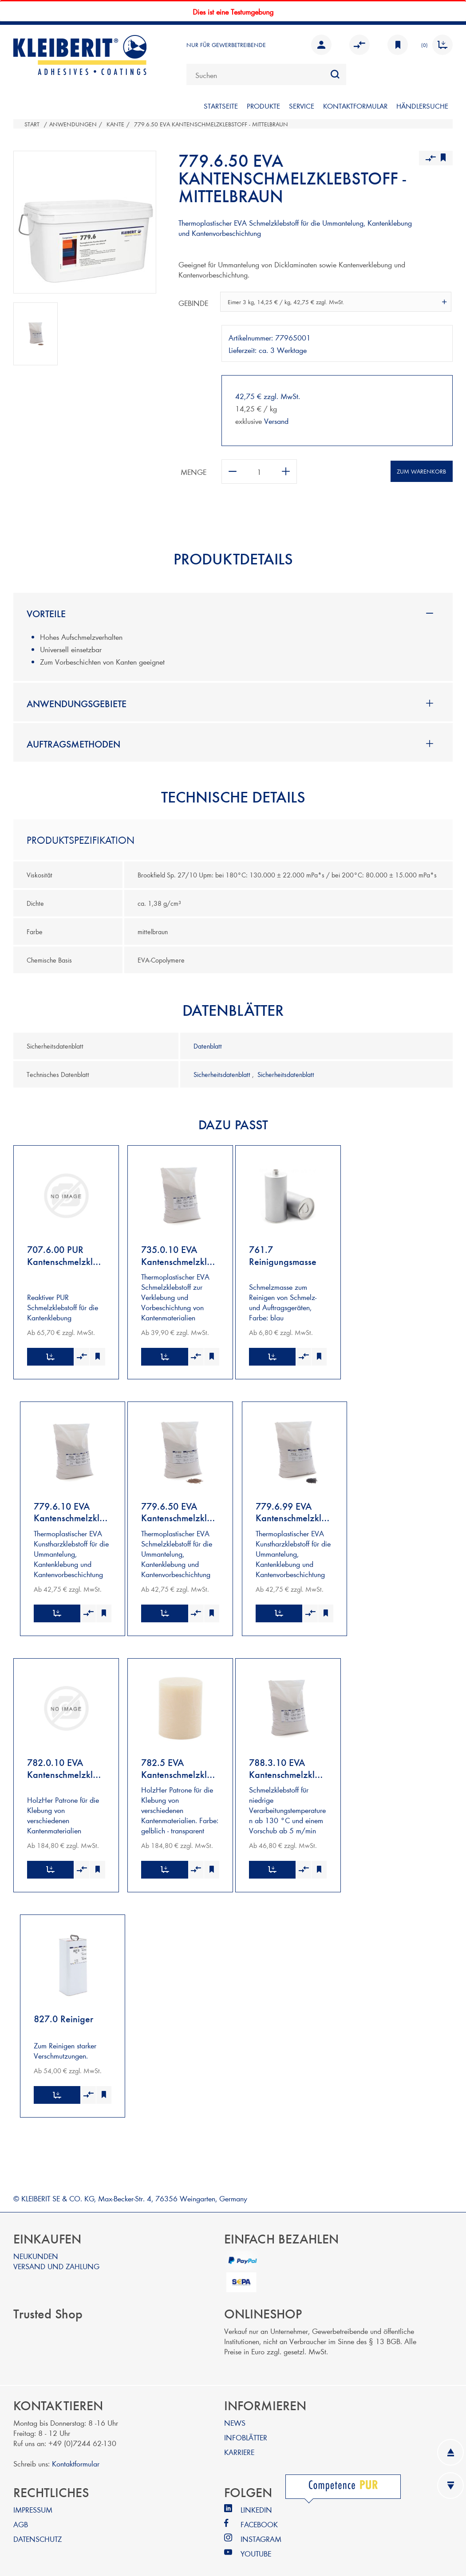 The image size is (466, 2576). What do you see at coordinates (261, 2530) in the screenshot?
I see `INSTAGRAM` at bounding box center [261, 2530].